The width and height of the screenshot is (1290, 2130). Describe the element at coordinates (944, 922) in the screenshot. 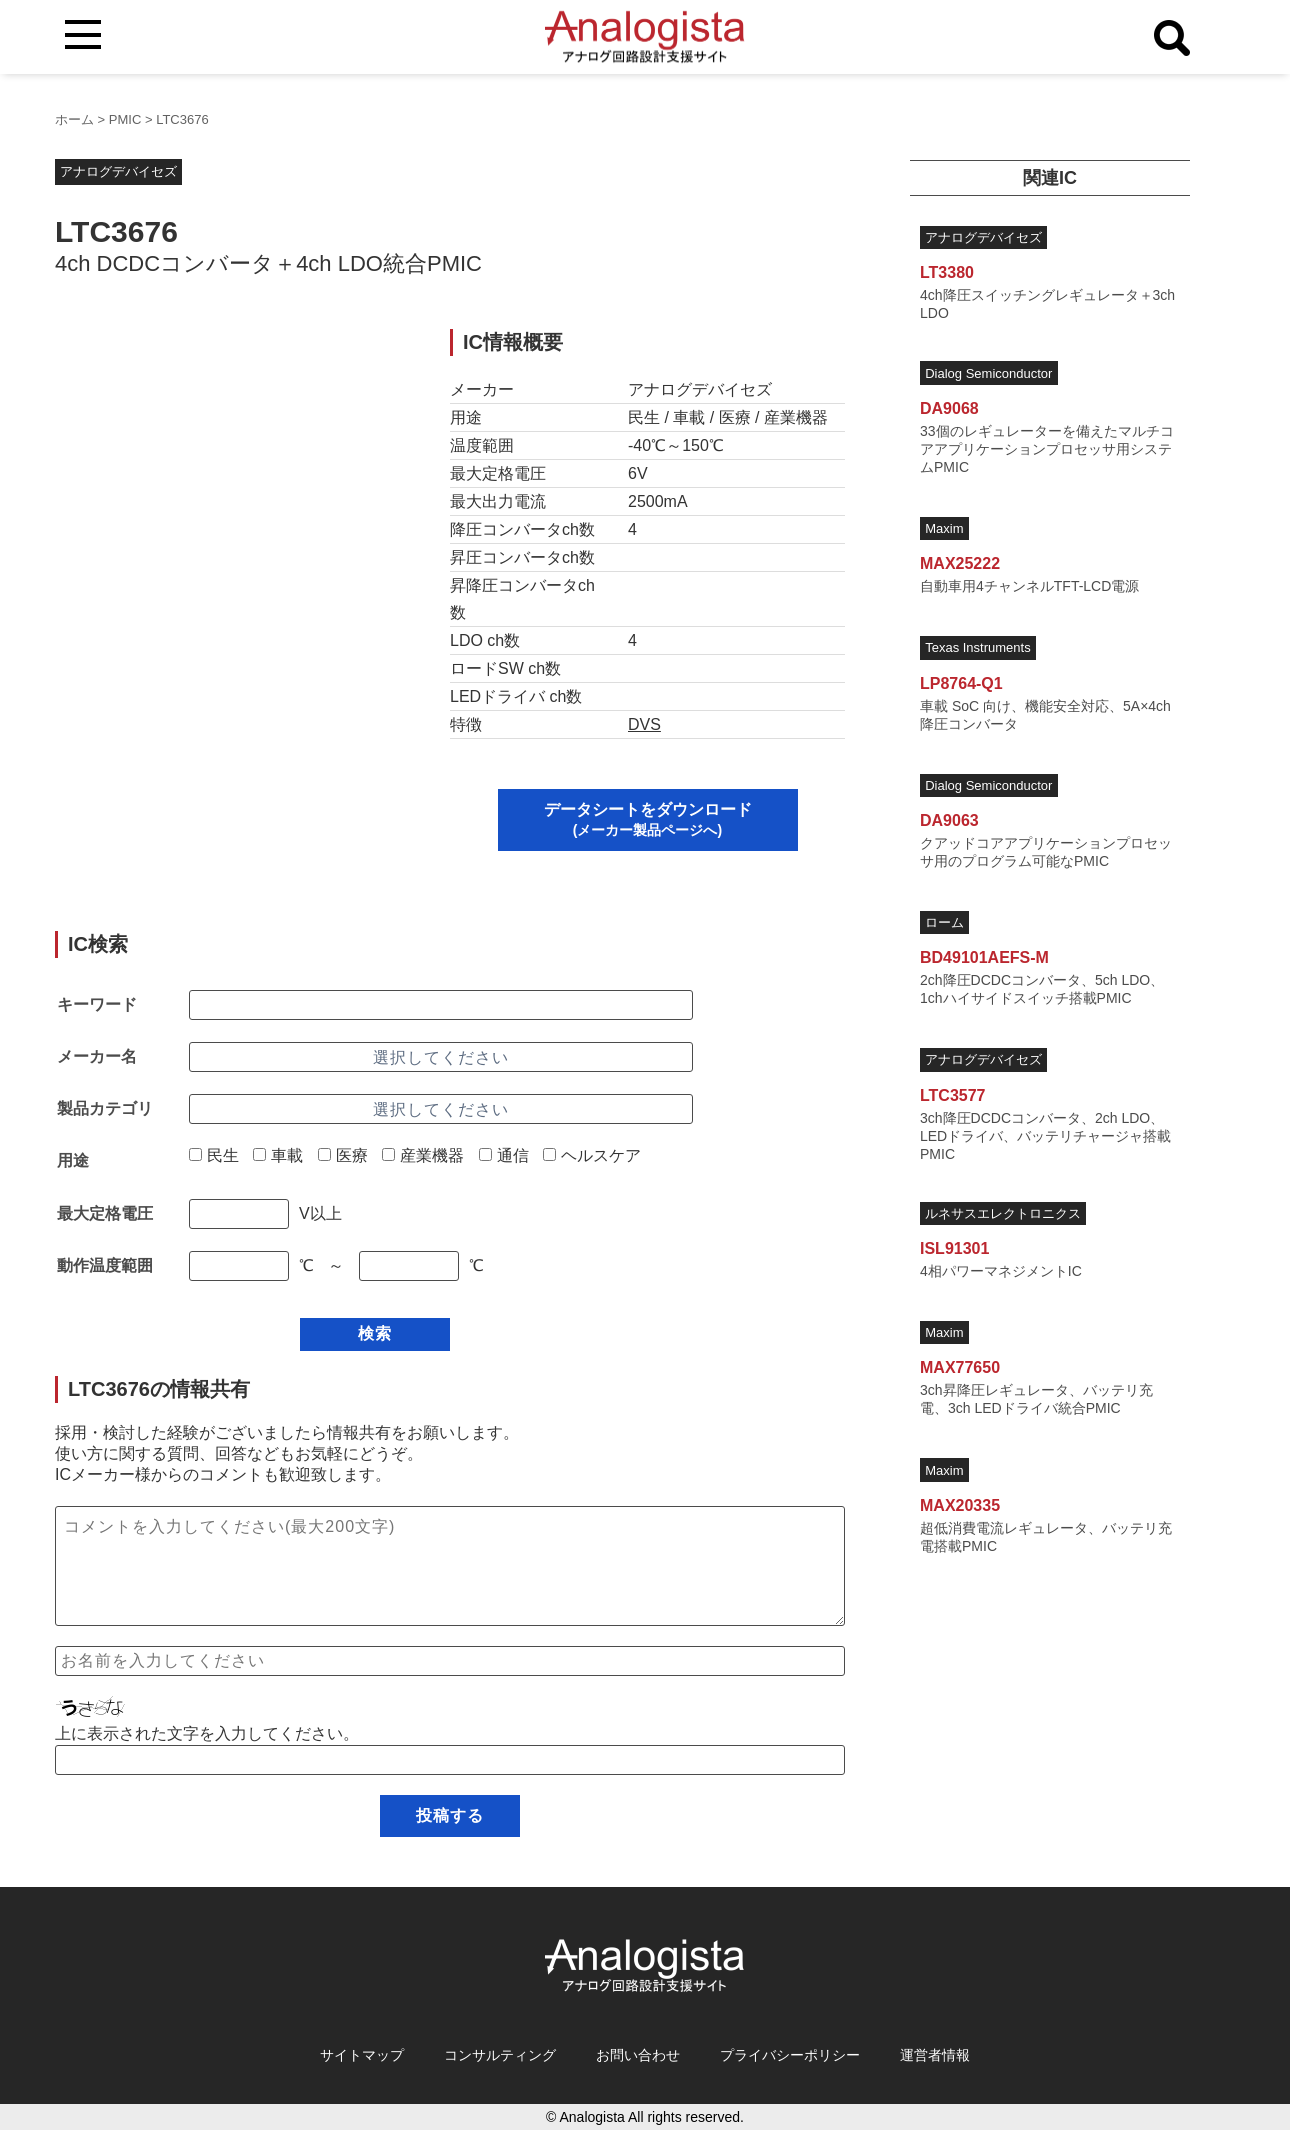

I see `ローム` at that location.